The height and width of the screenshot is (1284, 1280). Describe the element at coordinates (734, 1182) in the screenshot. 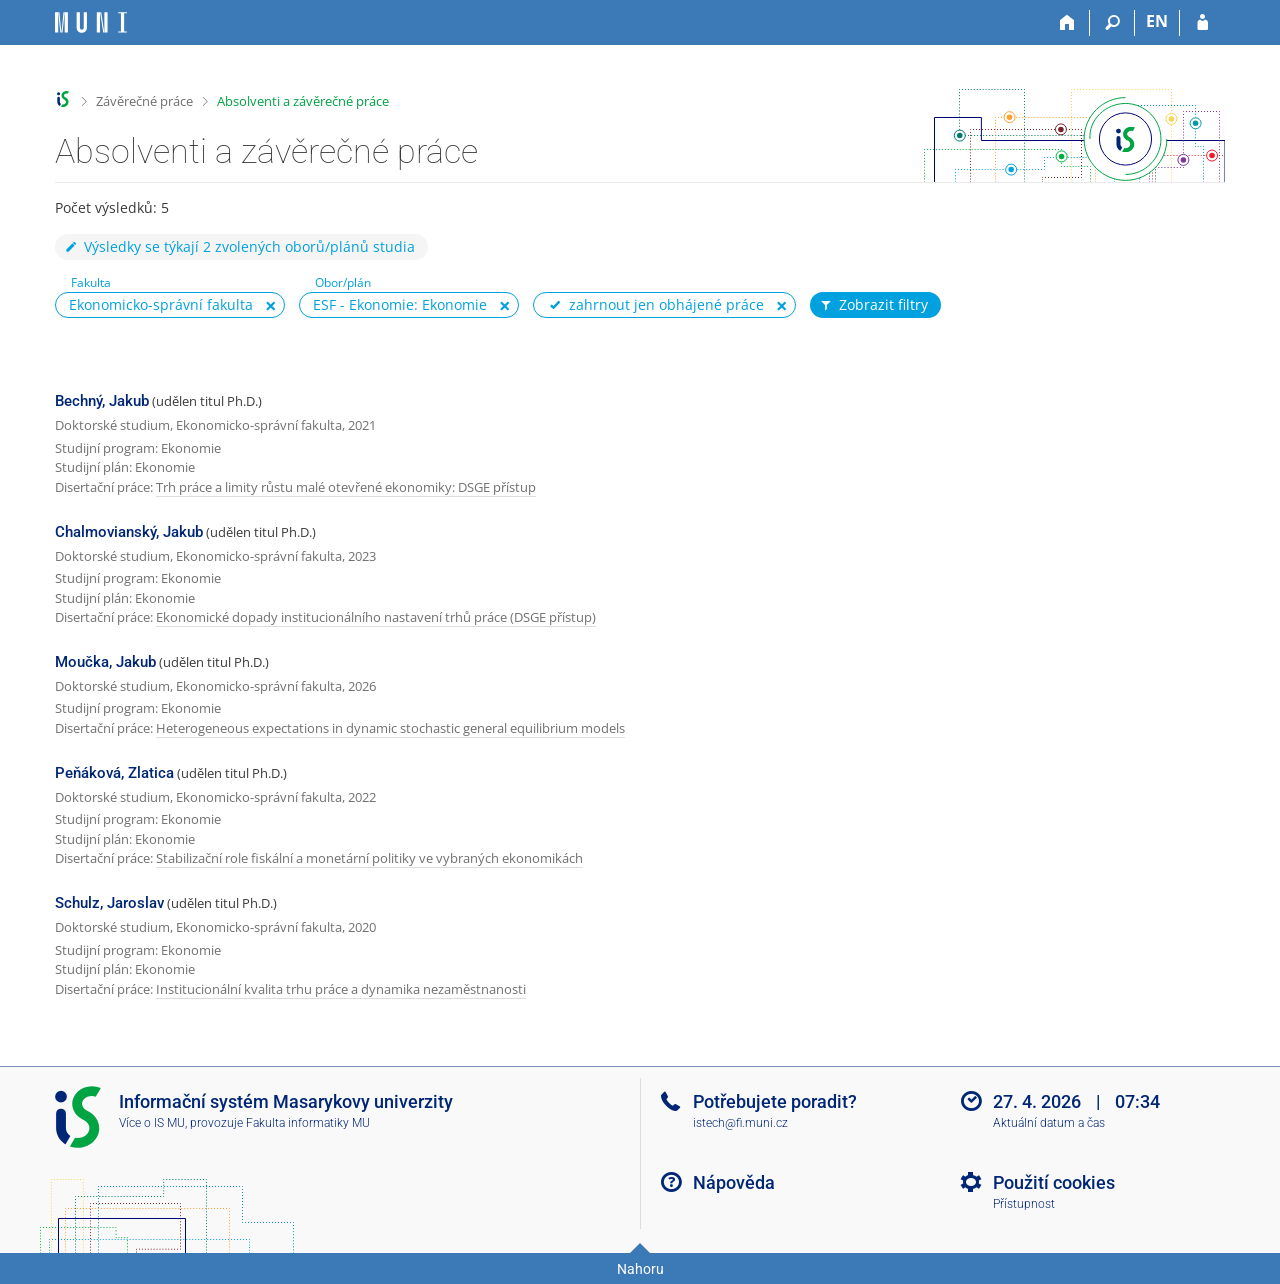

I see `Nápověda` at that location.